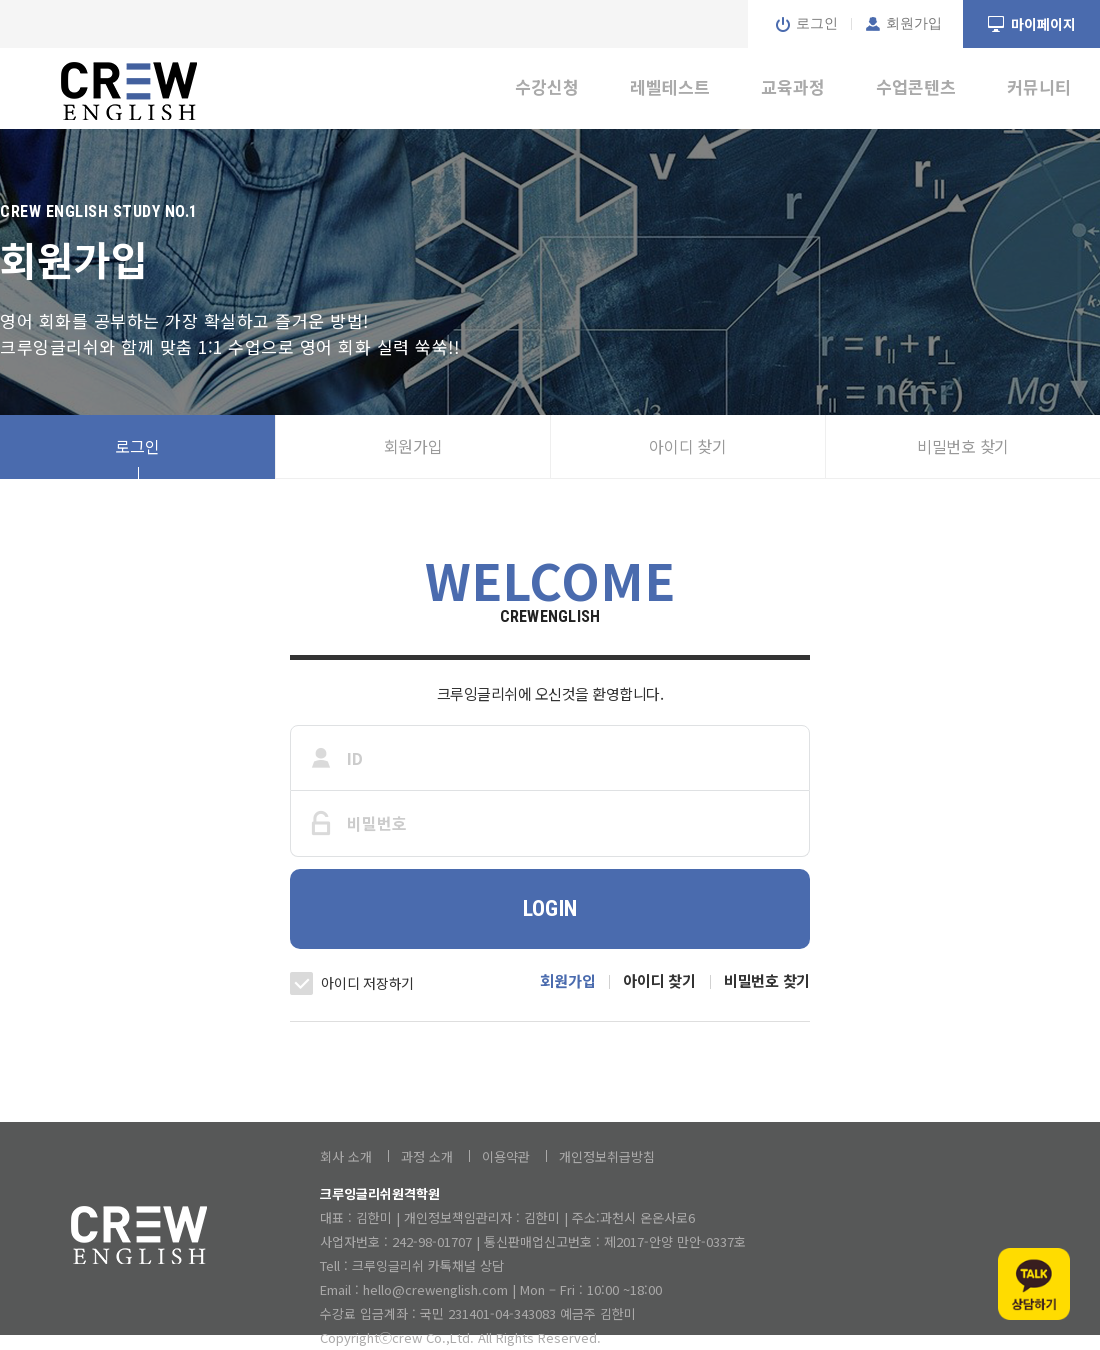  Describe the element at coordinates (427, 1156) in the screenshot. I see `과정 소개` at that location.